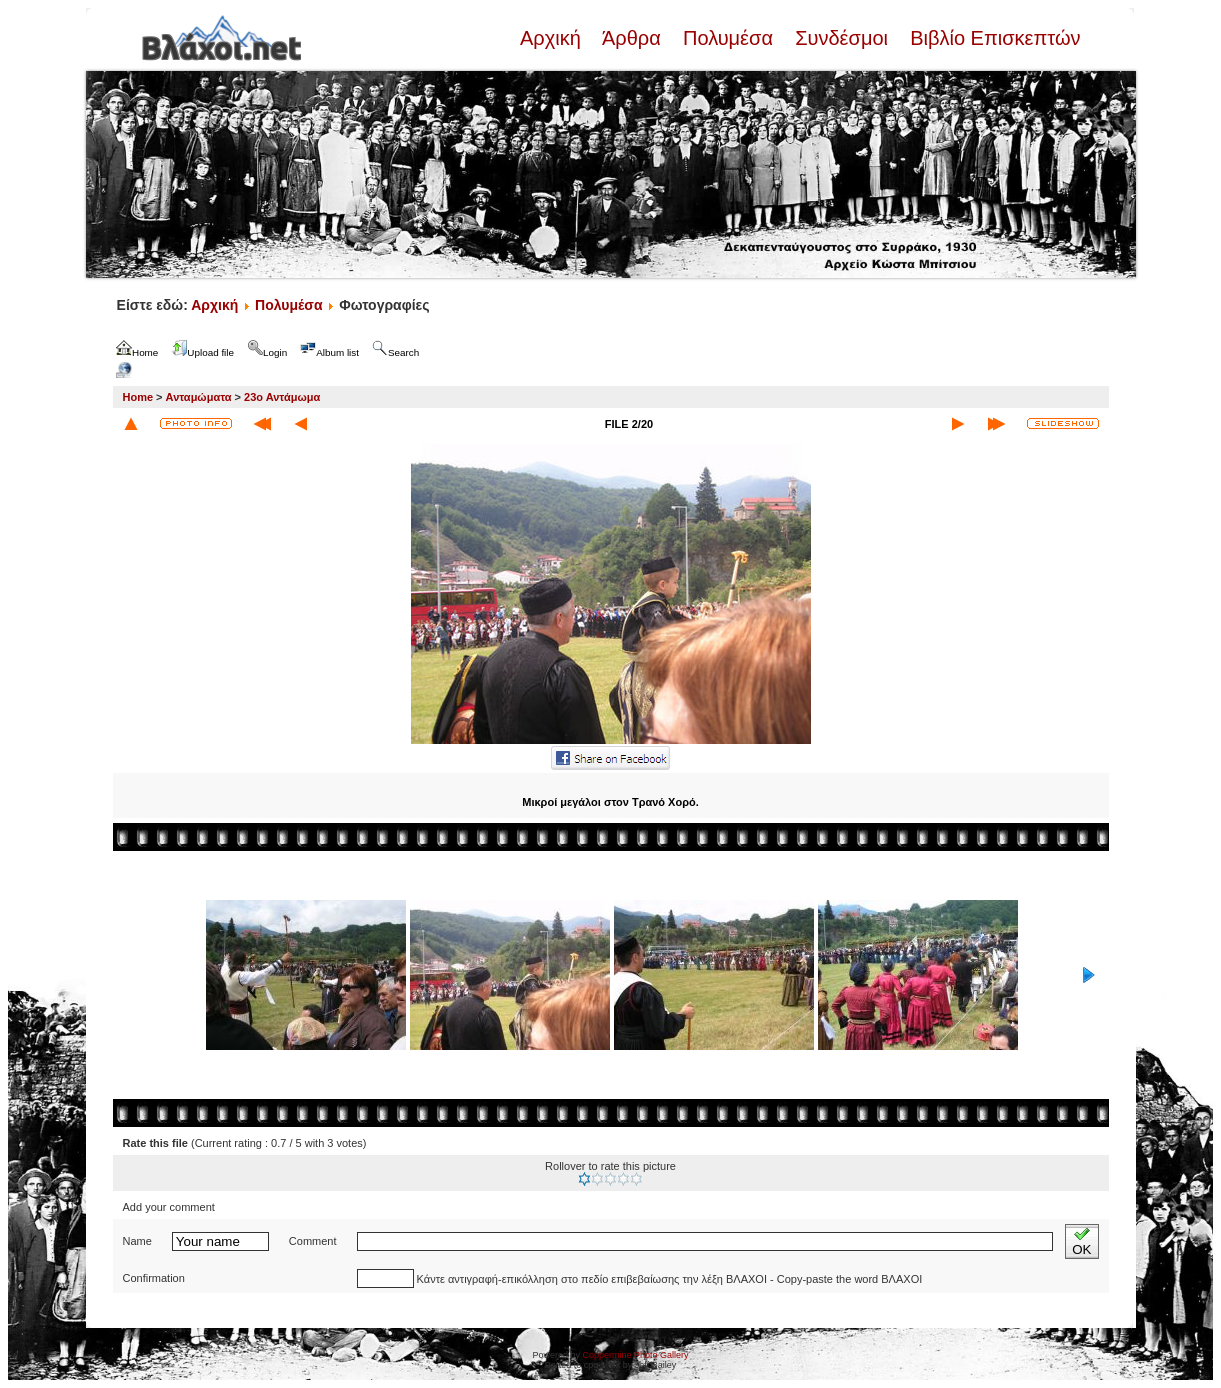 The width and height of the screenshot is (1221, 1388). I want to click on OK, so click(1081, 1241).